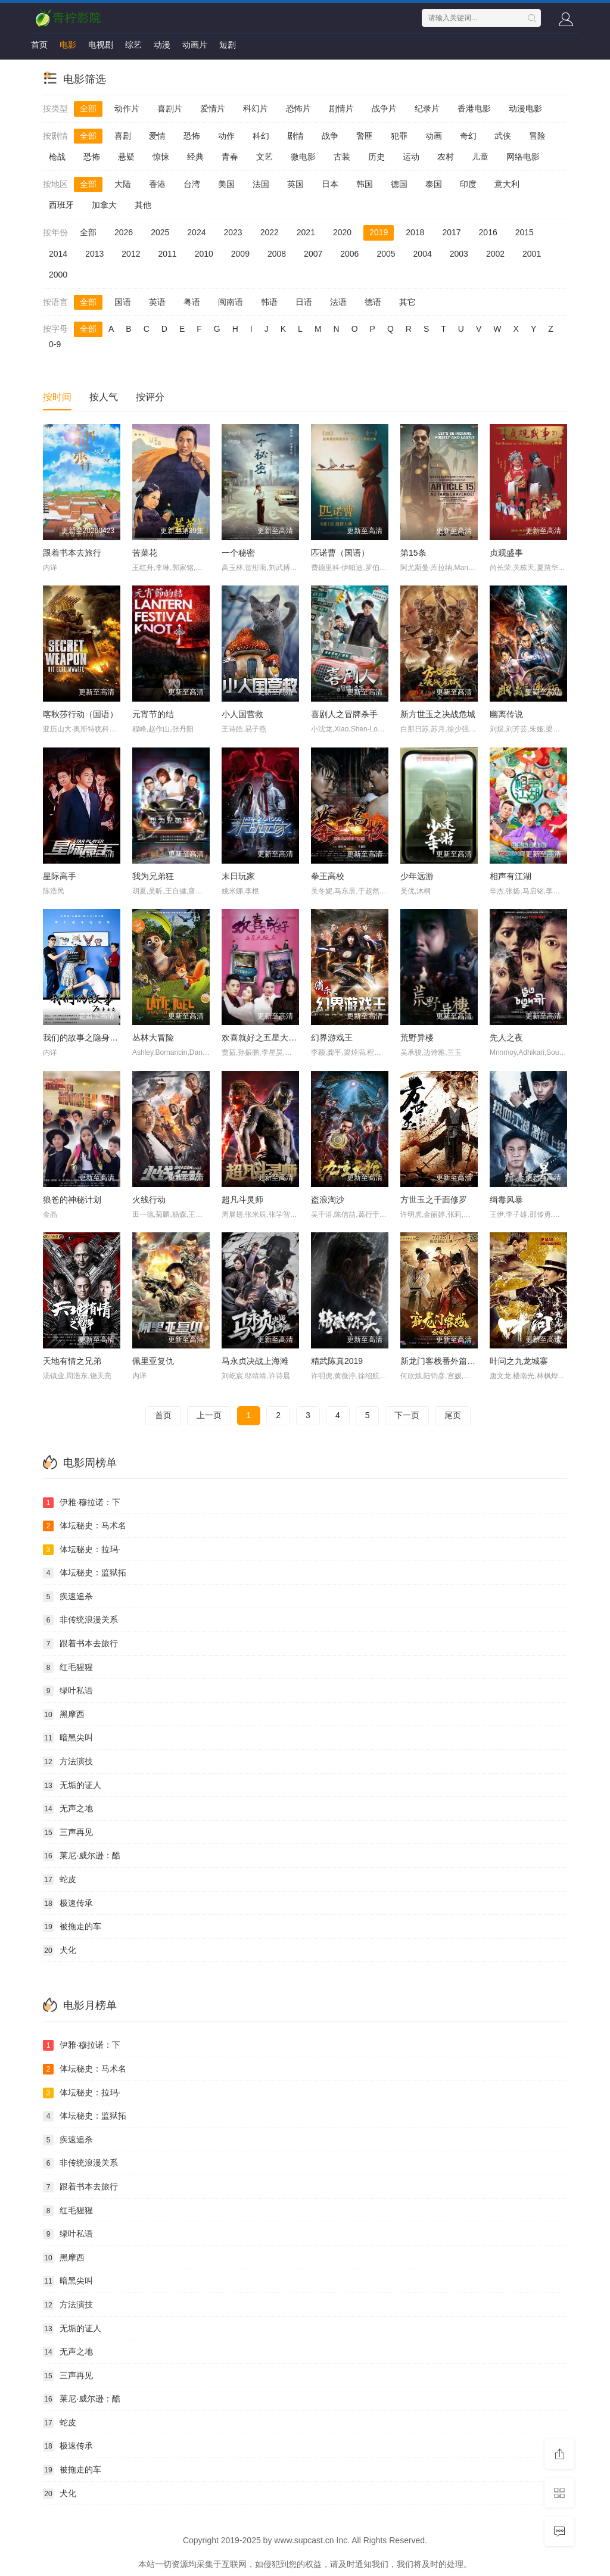 The height and width of the screenshot is (2576, 610). What do you see at coordinates (144, 552) in the screenshot?
I see `苦菜花` at bounding box center [144, 552].